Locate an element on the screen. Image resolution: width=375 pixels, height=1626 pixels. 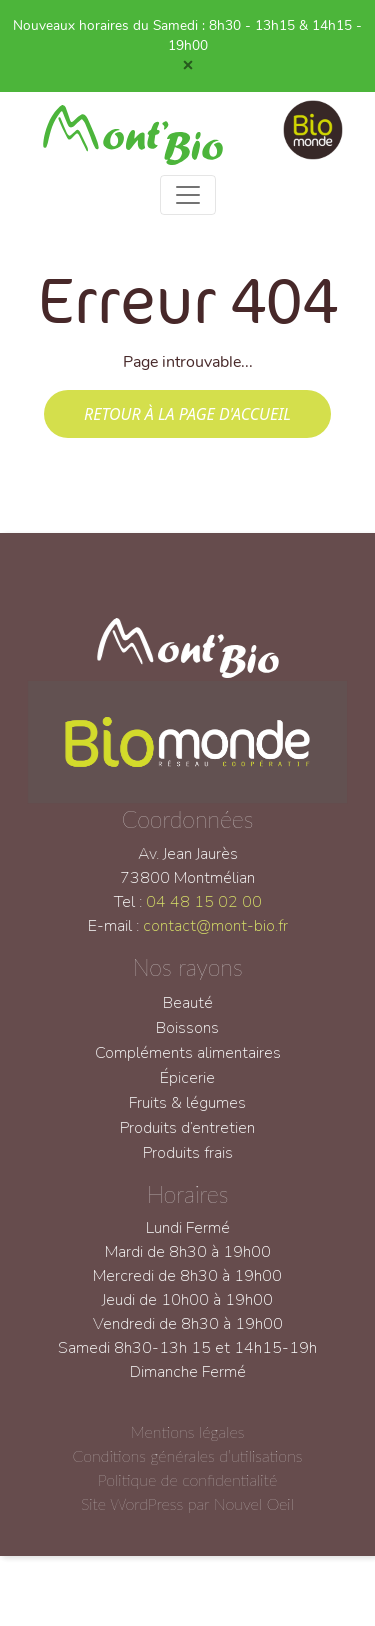
Site WordPress par Nouvel Oeil is located at coordinates (187, 1515).